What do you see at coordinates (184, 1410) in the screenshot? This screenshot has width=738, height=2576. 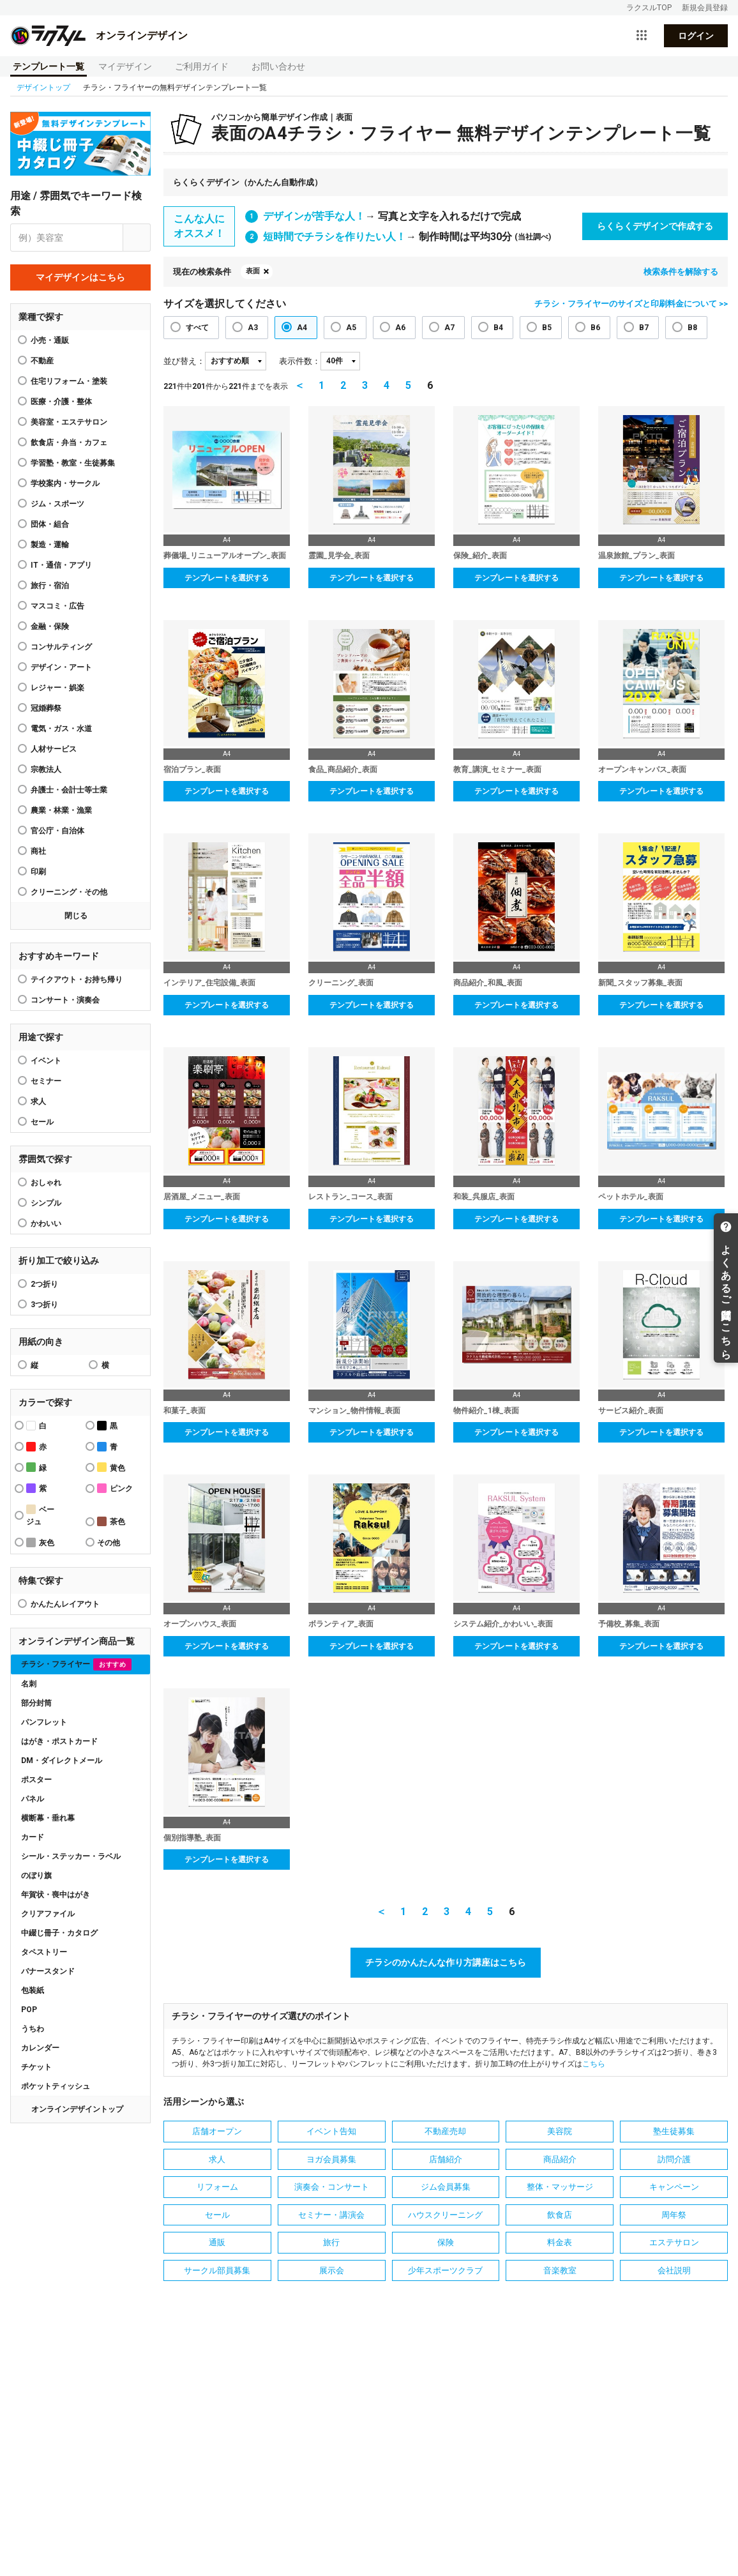 I see `和菓子_表面` at bounding box center [184, 1410].